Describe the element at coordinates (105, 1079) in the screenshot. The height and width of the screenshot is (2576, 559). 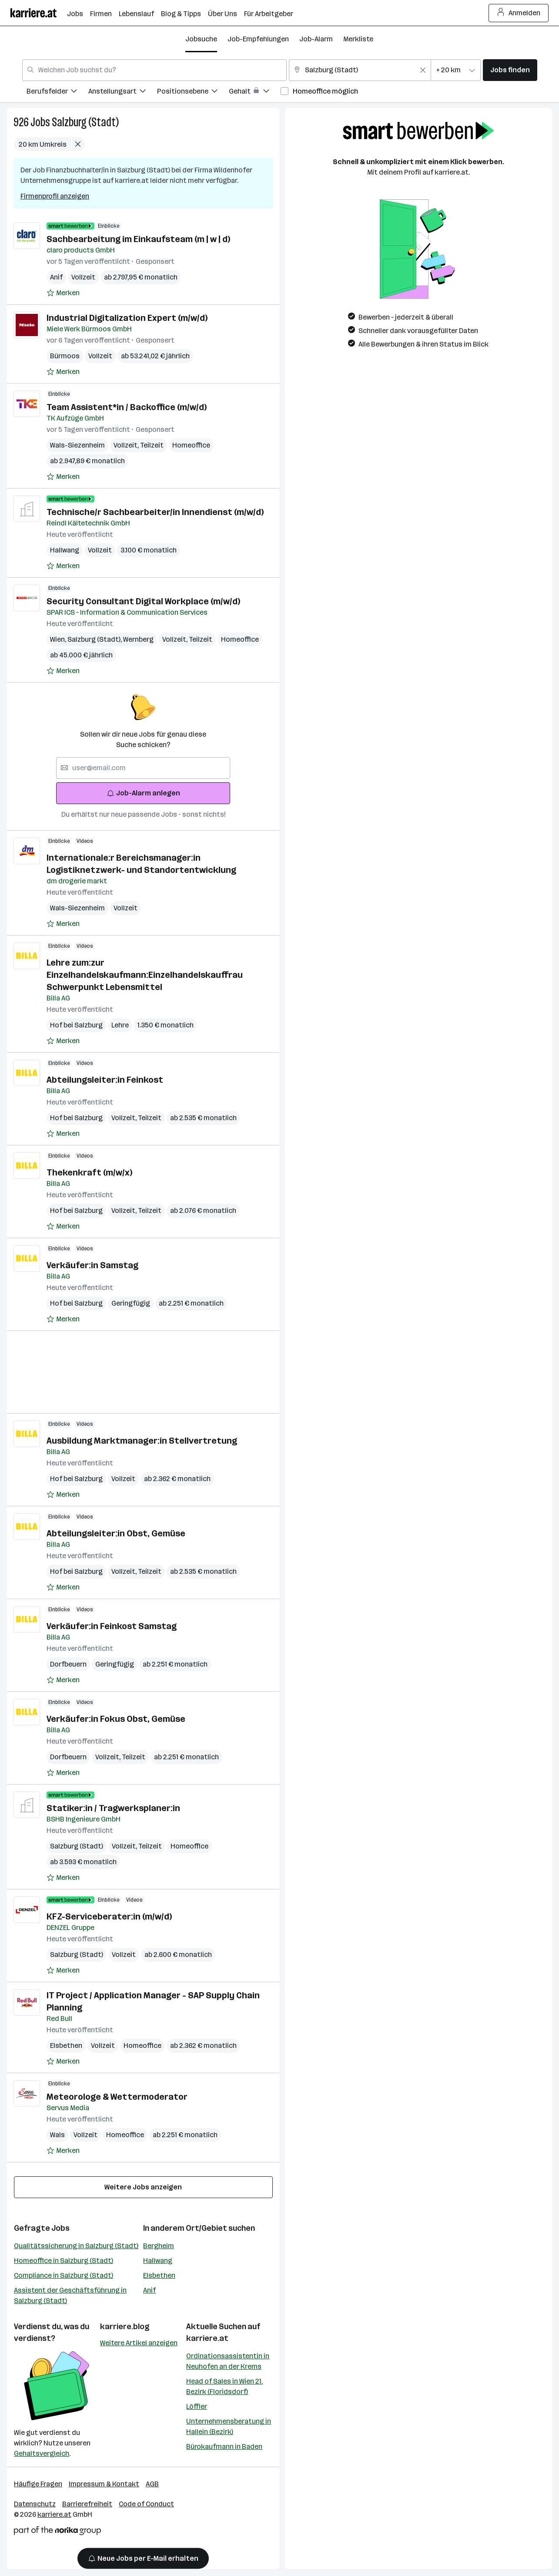
I see `Abteilungsleiter:in Feinkost` at that location.